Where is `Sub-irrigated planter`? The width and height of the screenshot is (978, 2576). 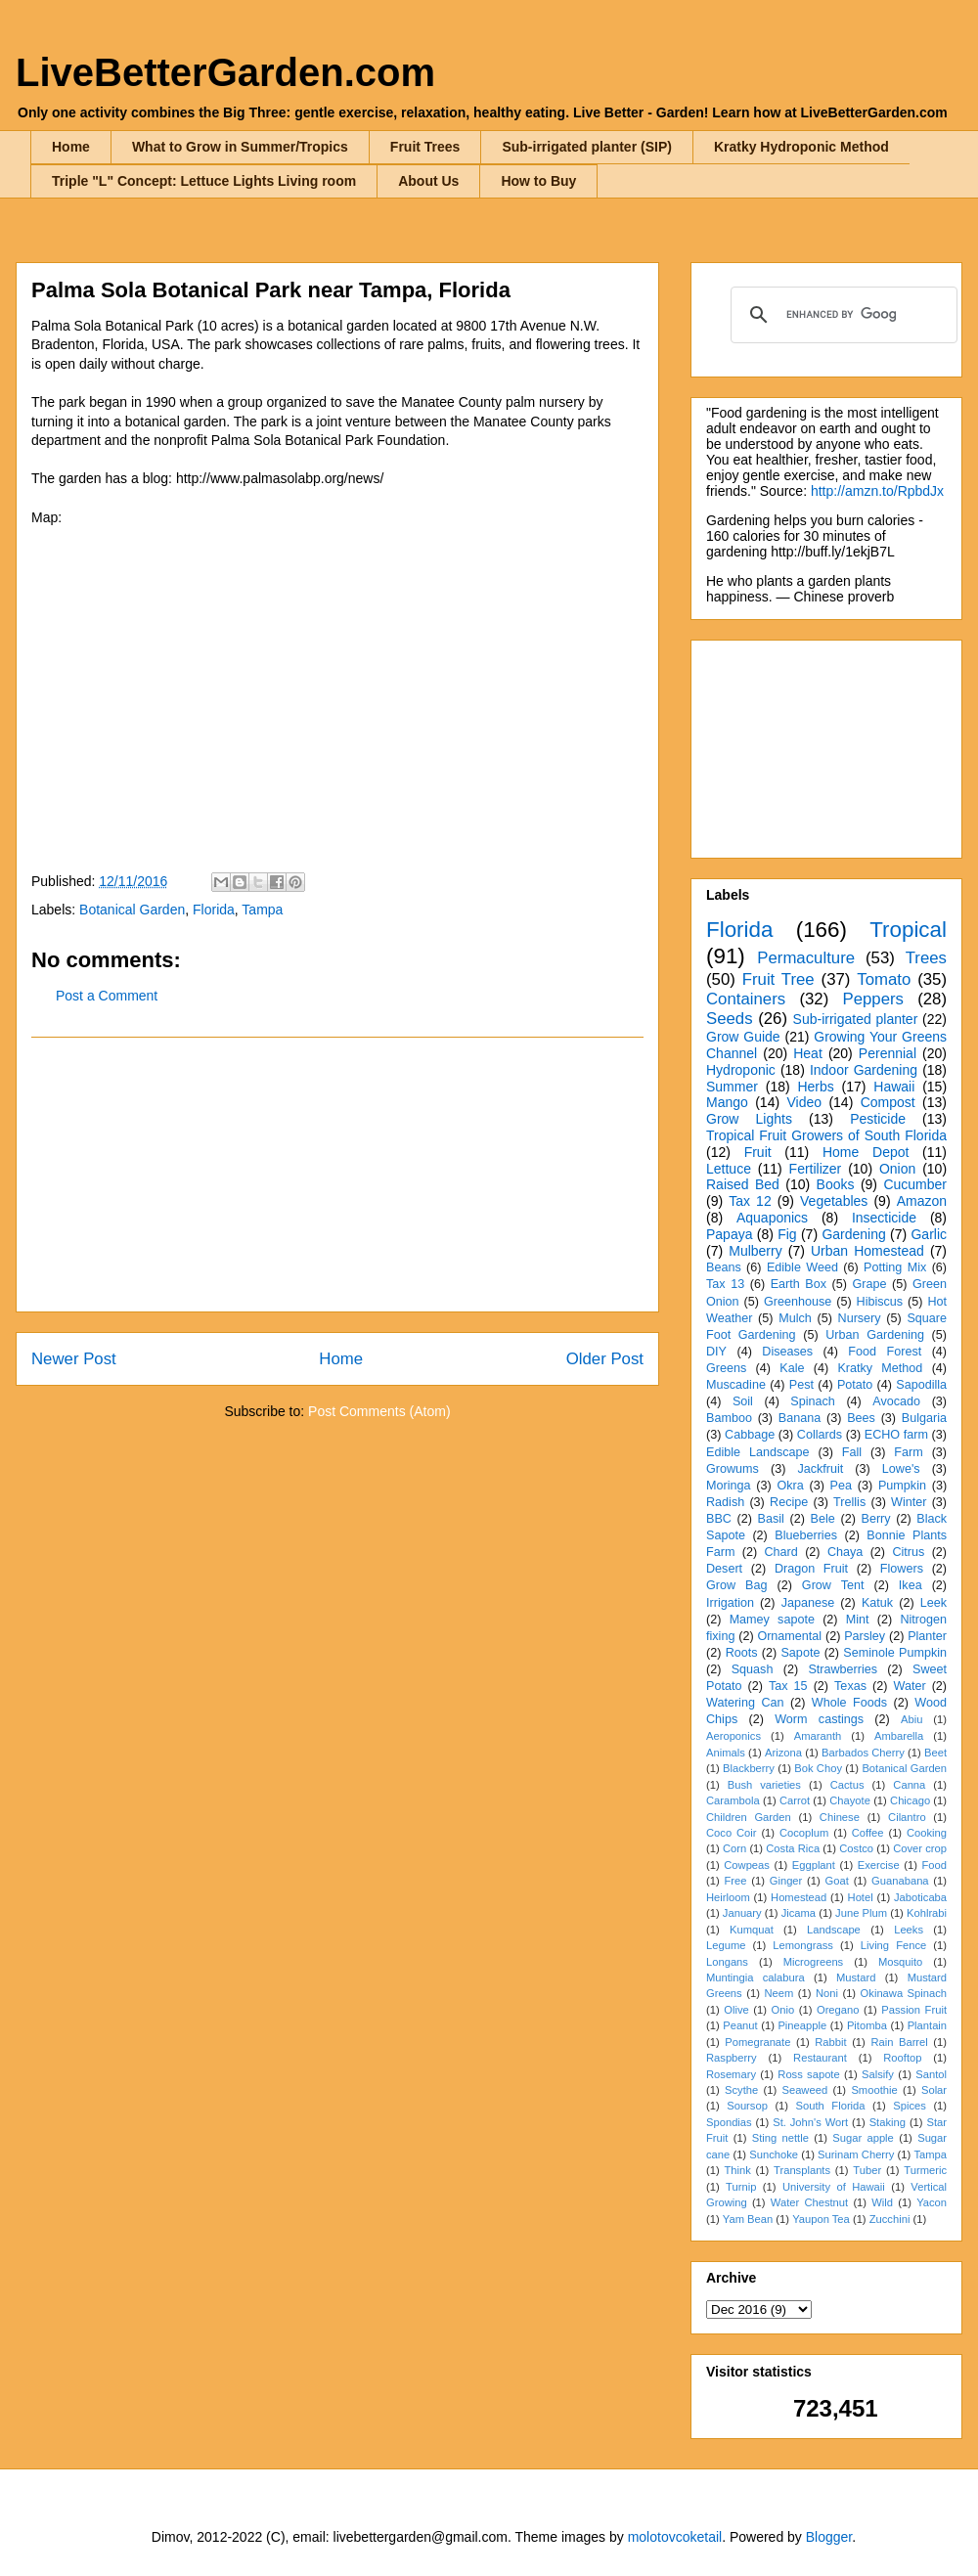
Sub-irrigated planter is located at coordinates (855, 1019).